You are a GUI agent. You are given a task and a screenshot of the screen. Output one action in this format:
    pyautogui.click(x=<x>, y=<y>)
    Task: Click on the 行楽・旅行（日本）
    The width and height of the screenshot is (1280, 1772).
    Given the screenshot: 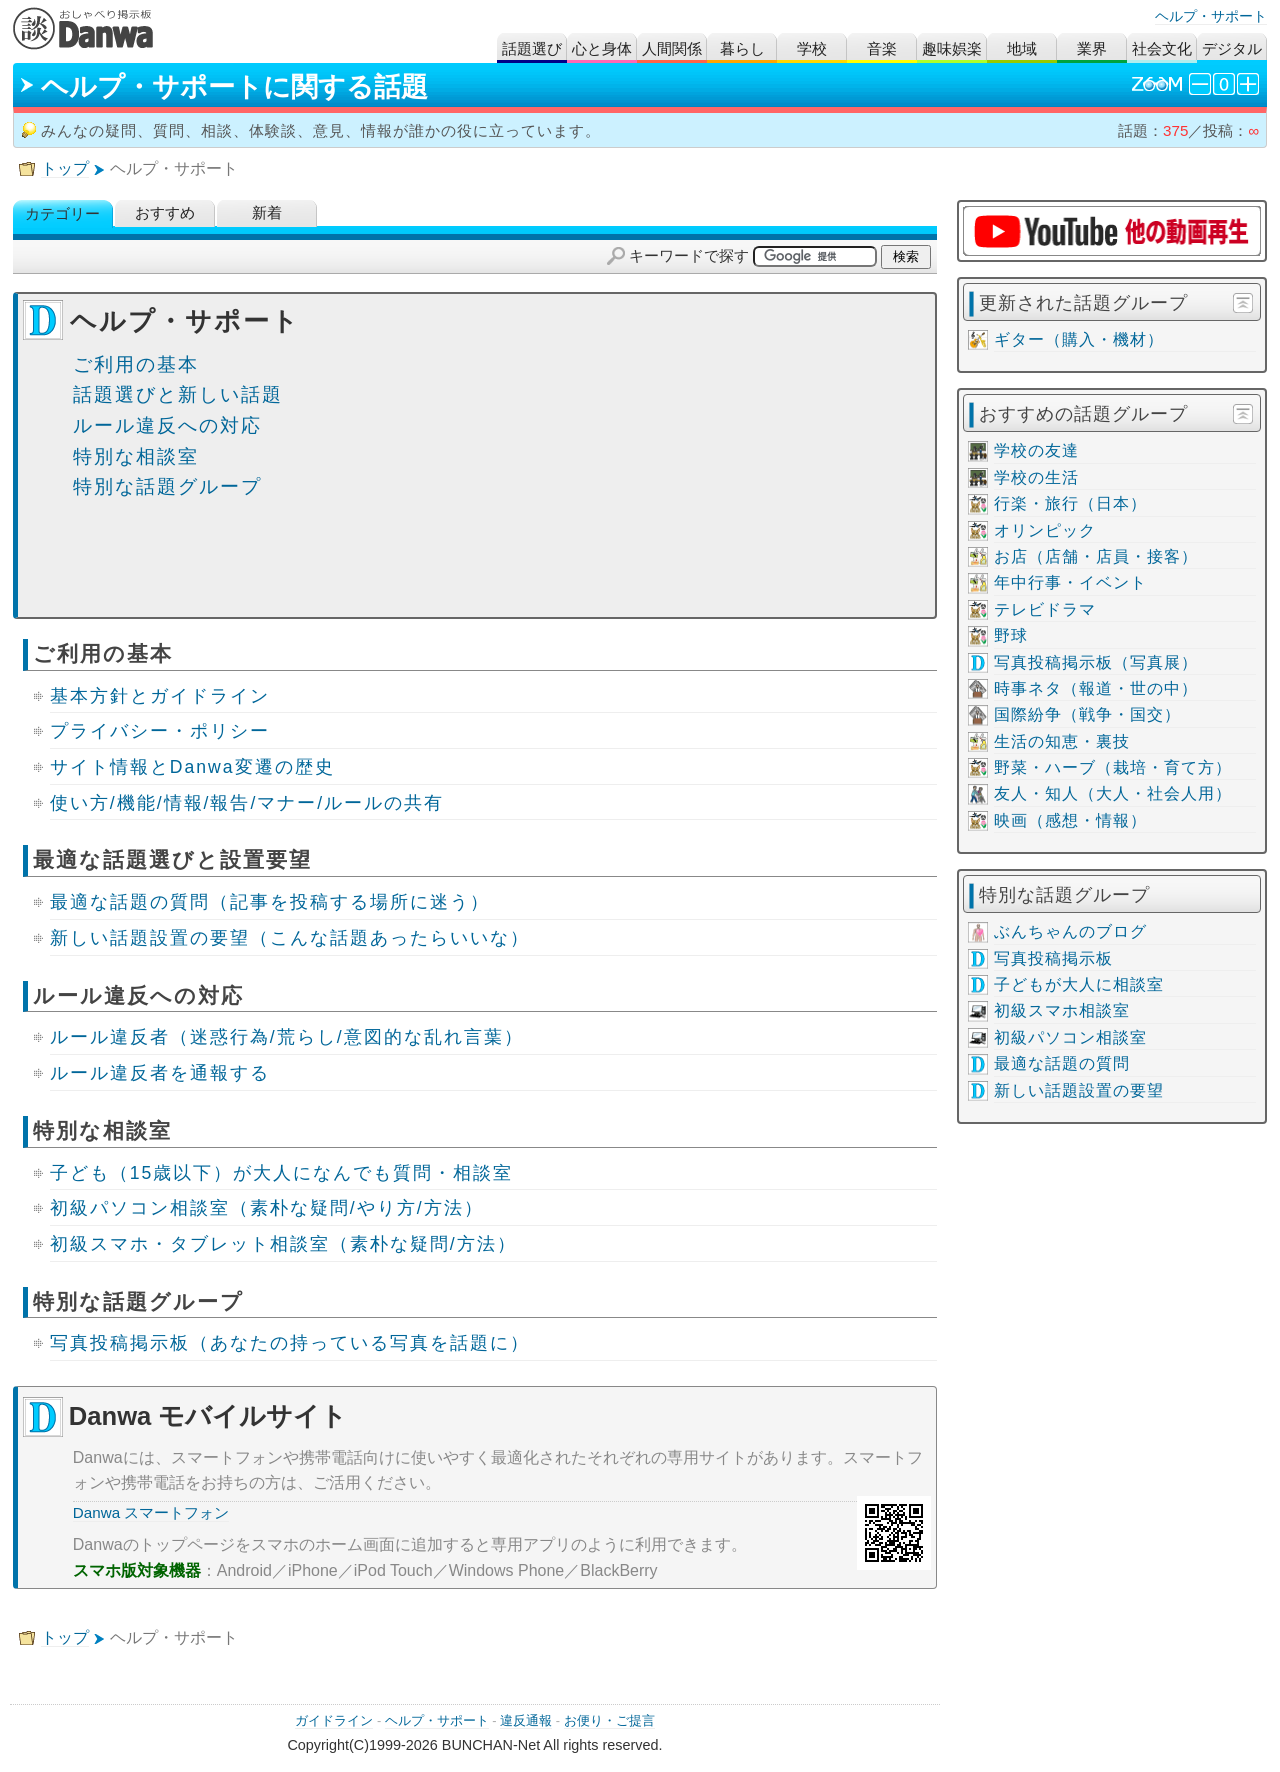 What is the action you would take?
    pyautogui.click(x=1070, y=503)
    